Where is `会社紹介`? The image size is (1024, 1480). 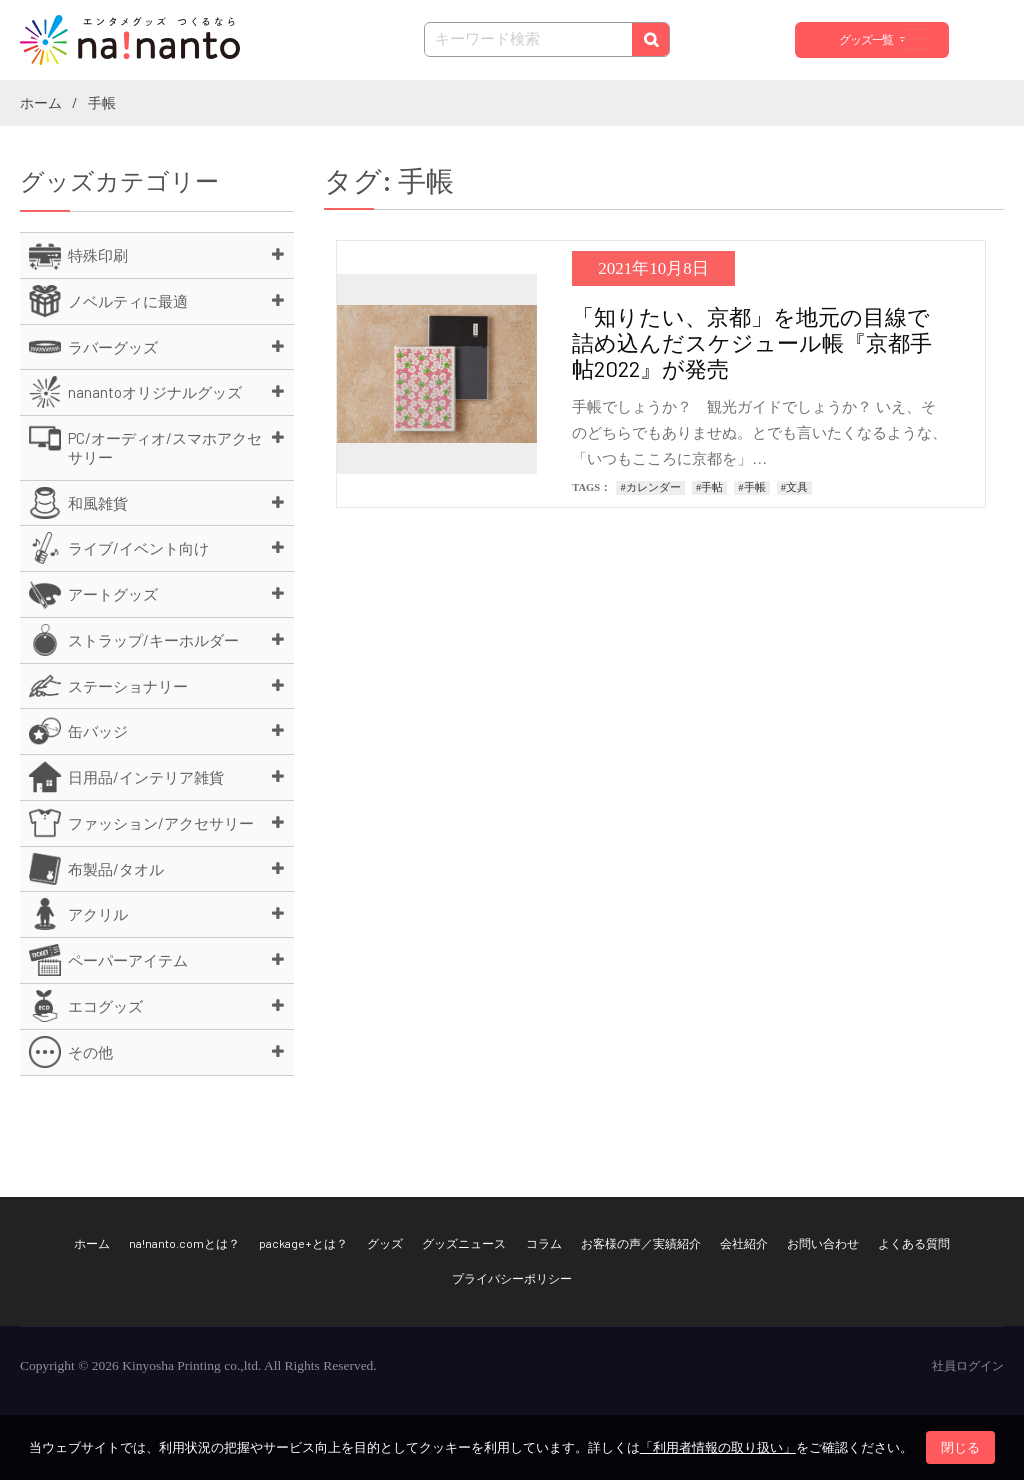
会社紹介 is located at coordinates (744, 1243).